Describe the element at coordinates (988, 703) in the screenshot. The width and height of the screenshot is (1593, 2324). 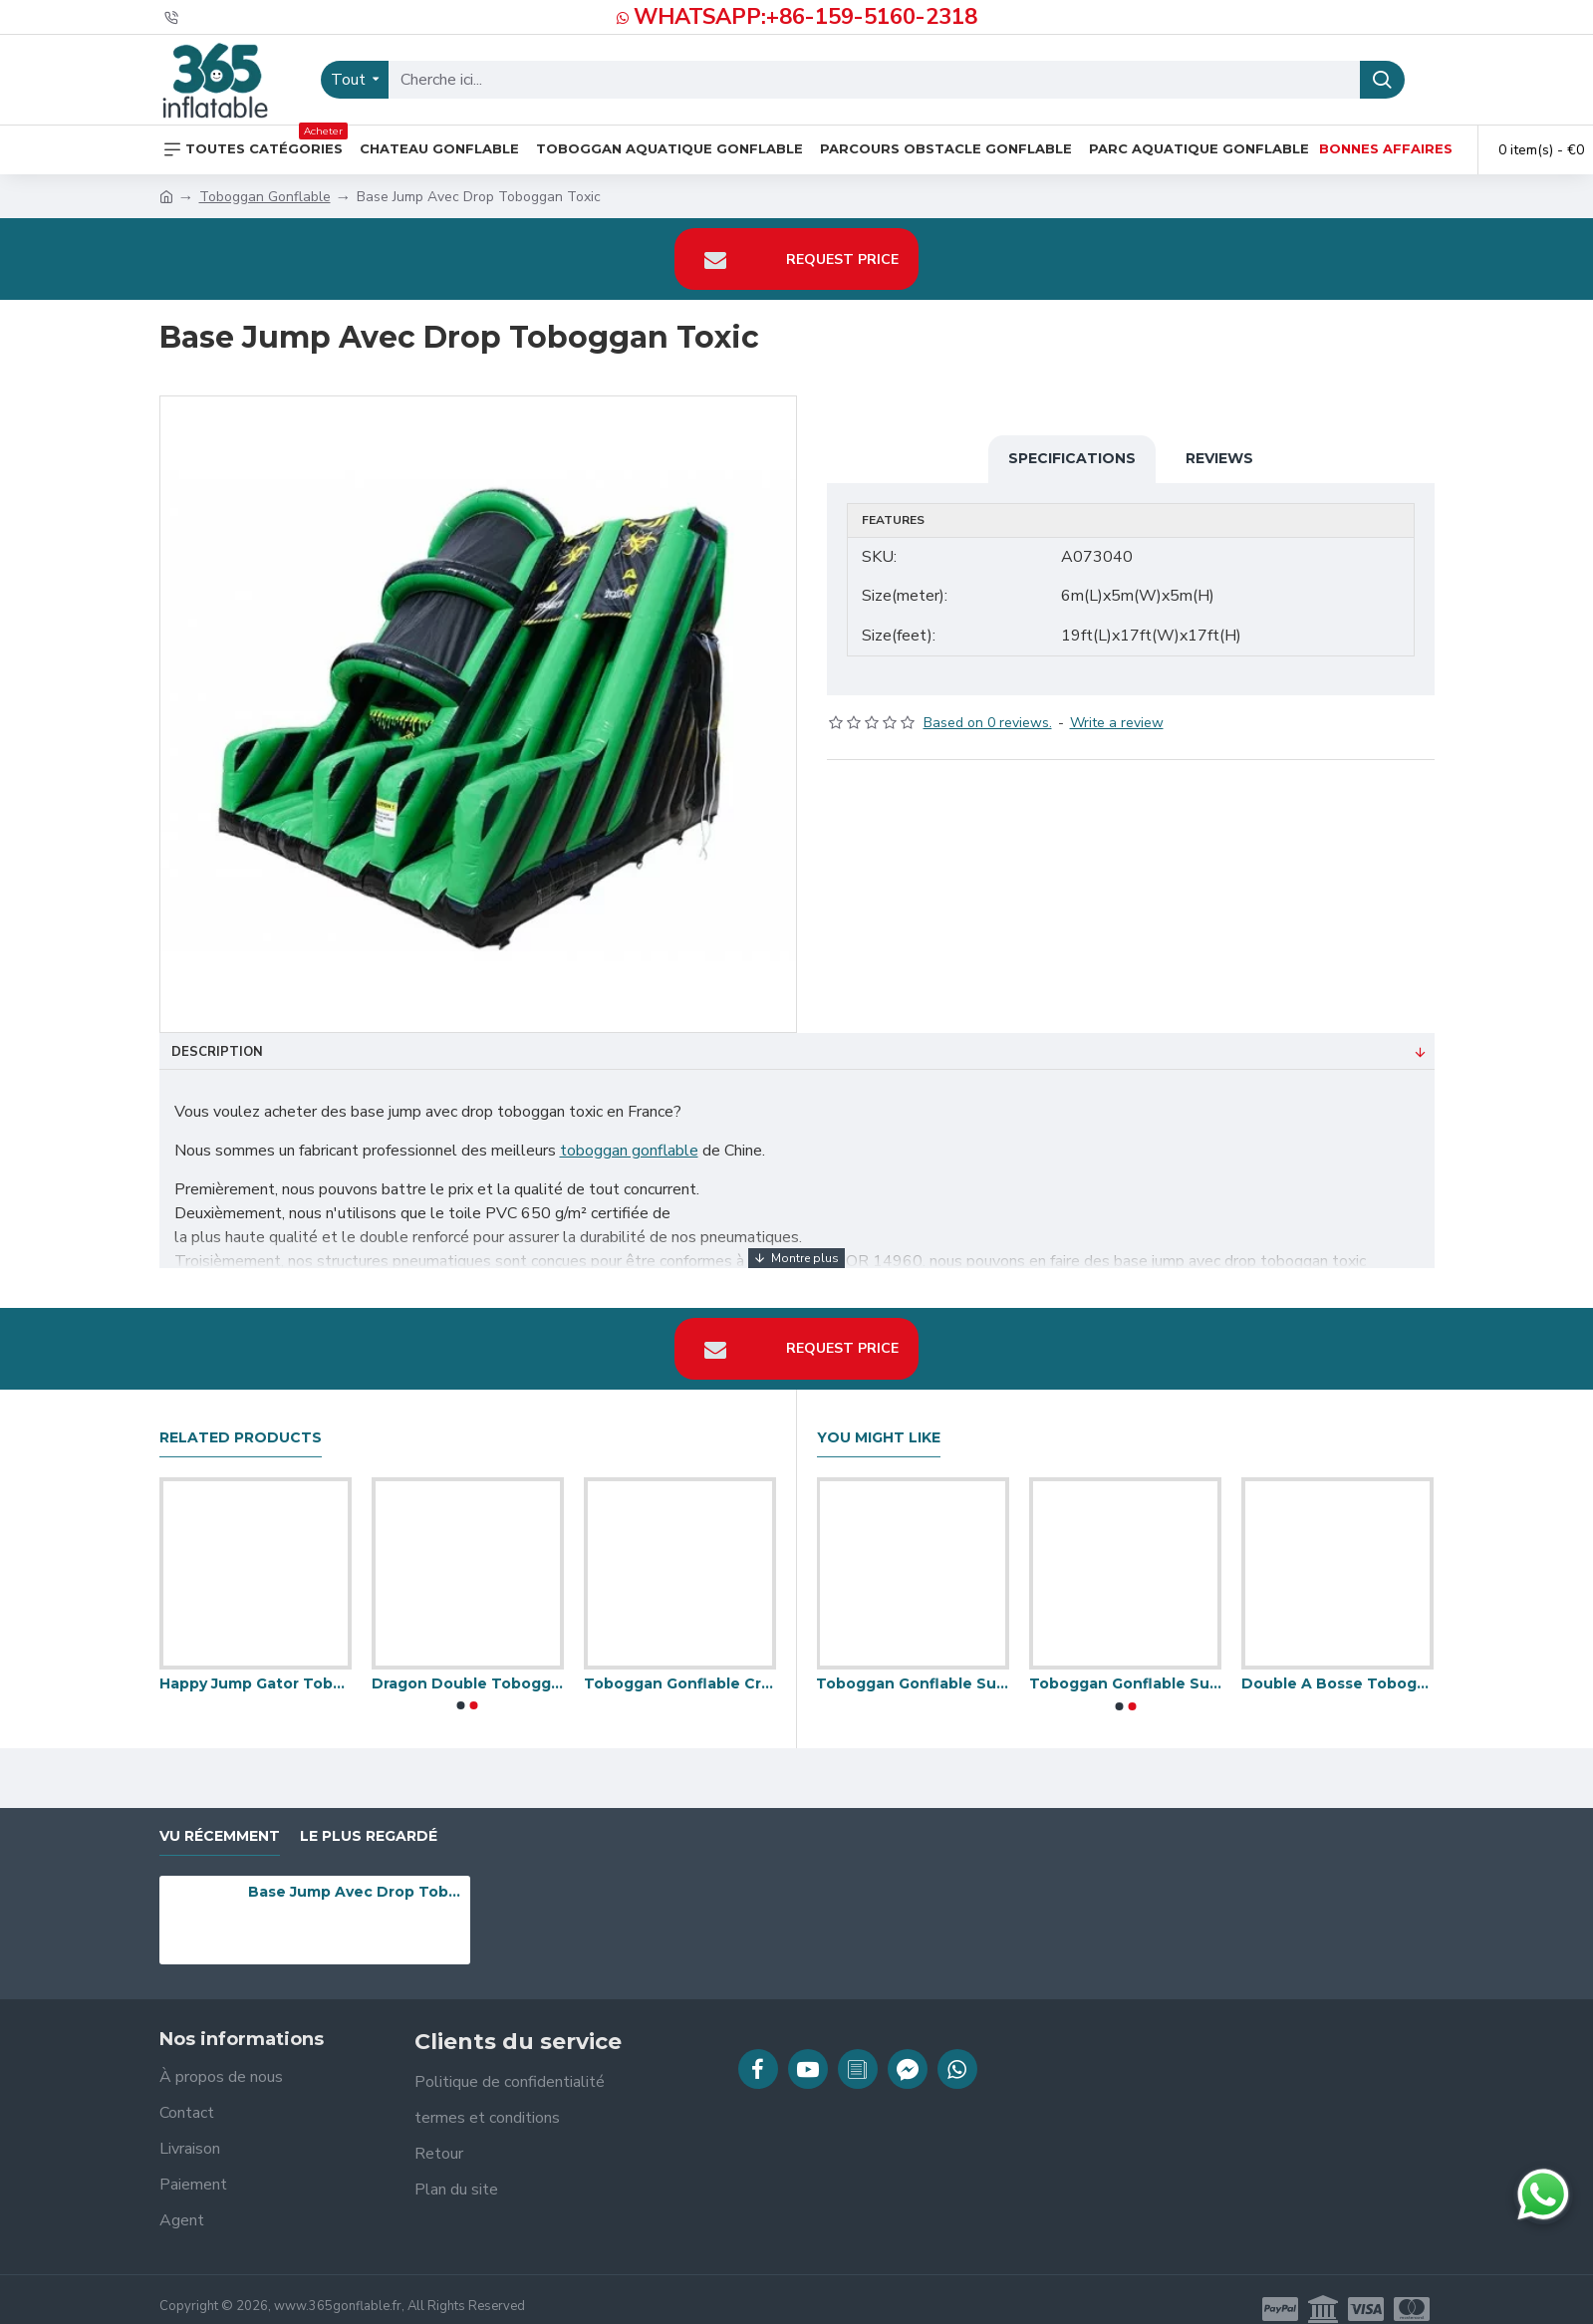
I see `Based on 0 reviews.` at that location.